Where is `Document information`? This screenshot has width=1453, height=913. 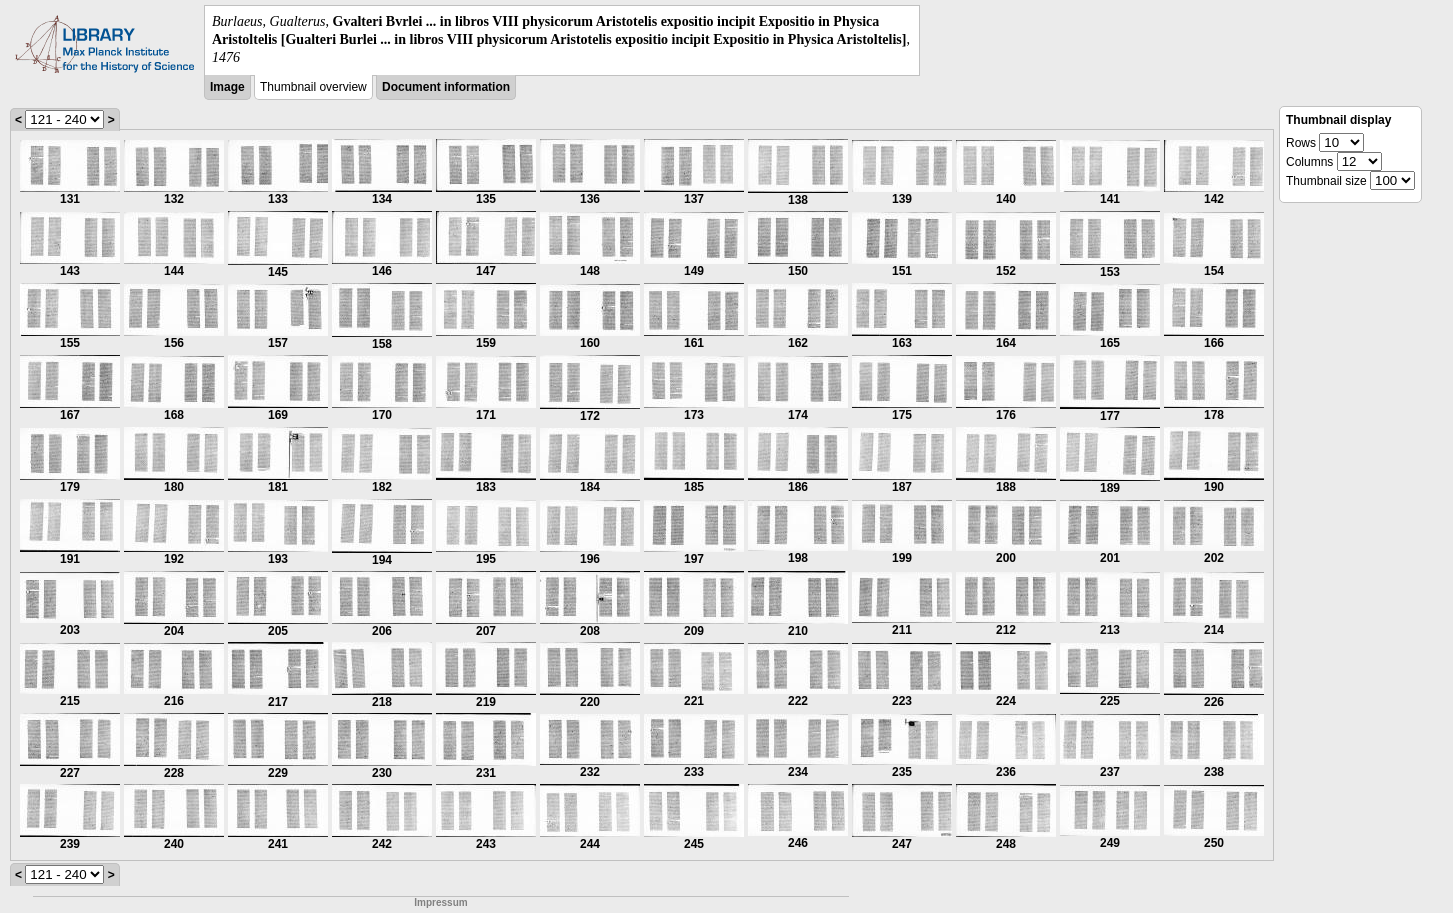 Document information is located at coordinates (446, 87).